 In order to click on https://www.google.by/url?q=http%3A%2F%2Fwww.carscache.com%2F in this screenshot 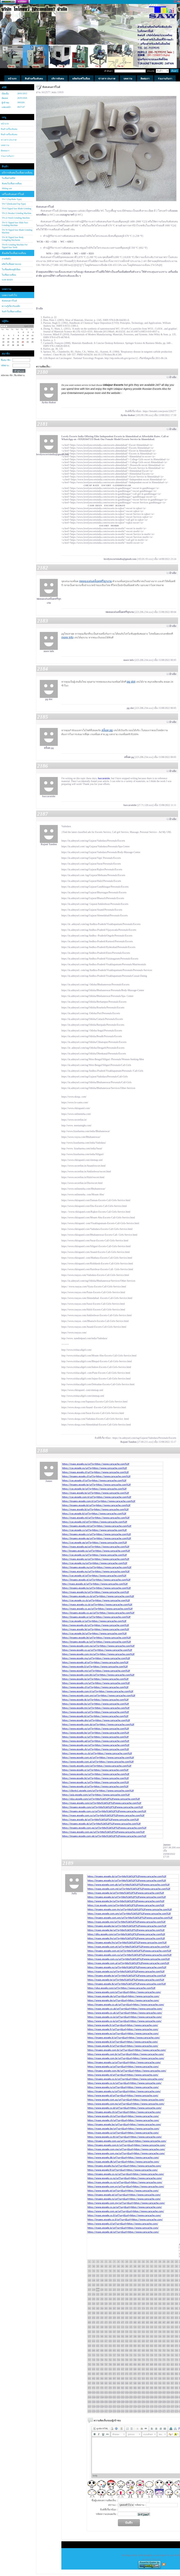, I will do `click(126, 1901)`.